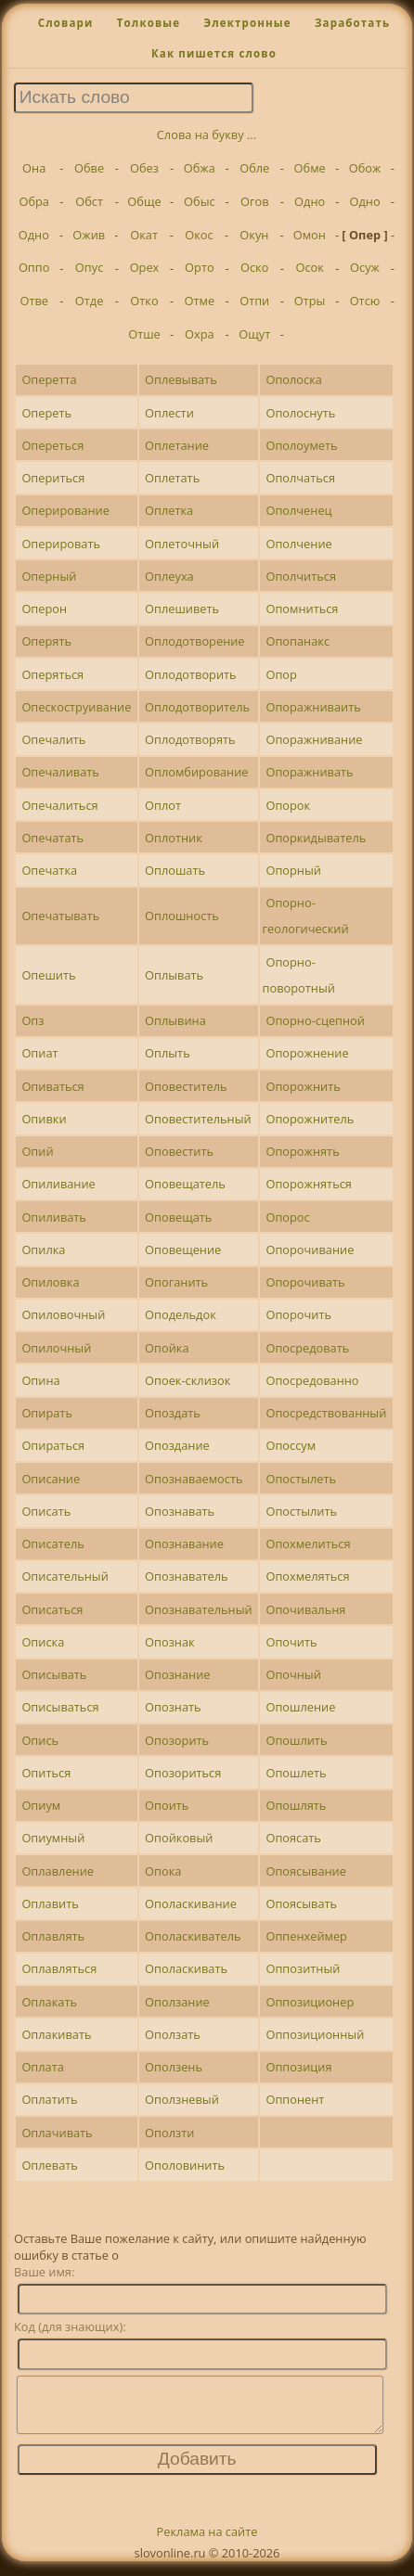 The width and height of the screenshot is (414, 2576). Describe the element at coordinates (50, 1478) in the screenshot. I see `Описание` at that location.